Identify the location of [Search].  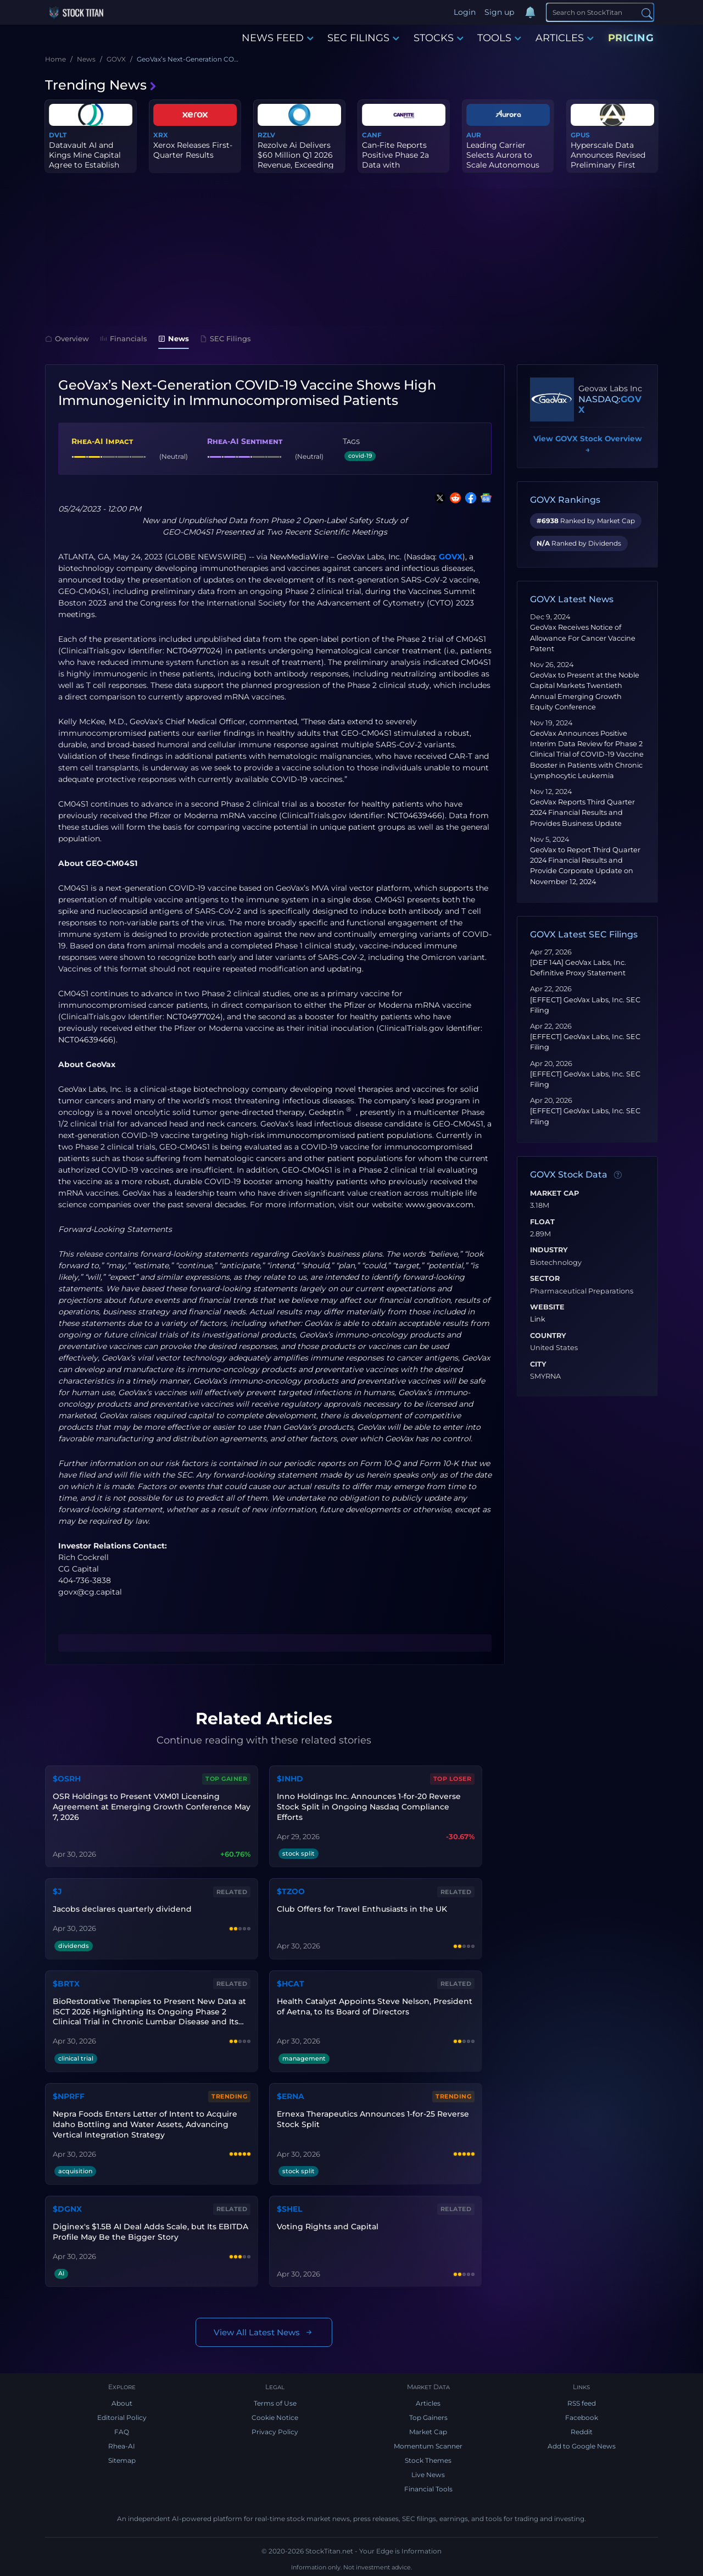
(600, 12).